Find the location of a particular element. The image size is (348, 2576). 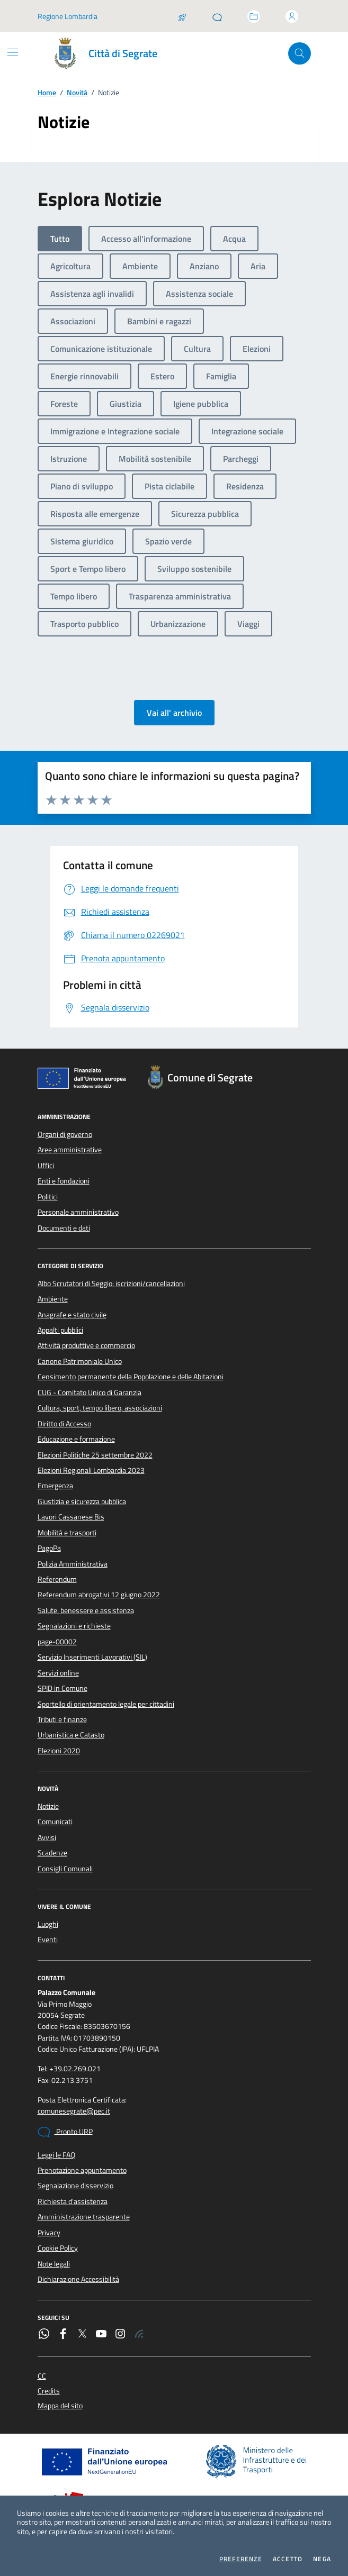

Politici is located at coordinates (48, 1197).